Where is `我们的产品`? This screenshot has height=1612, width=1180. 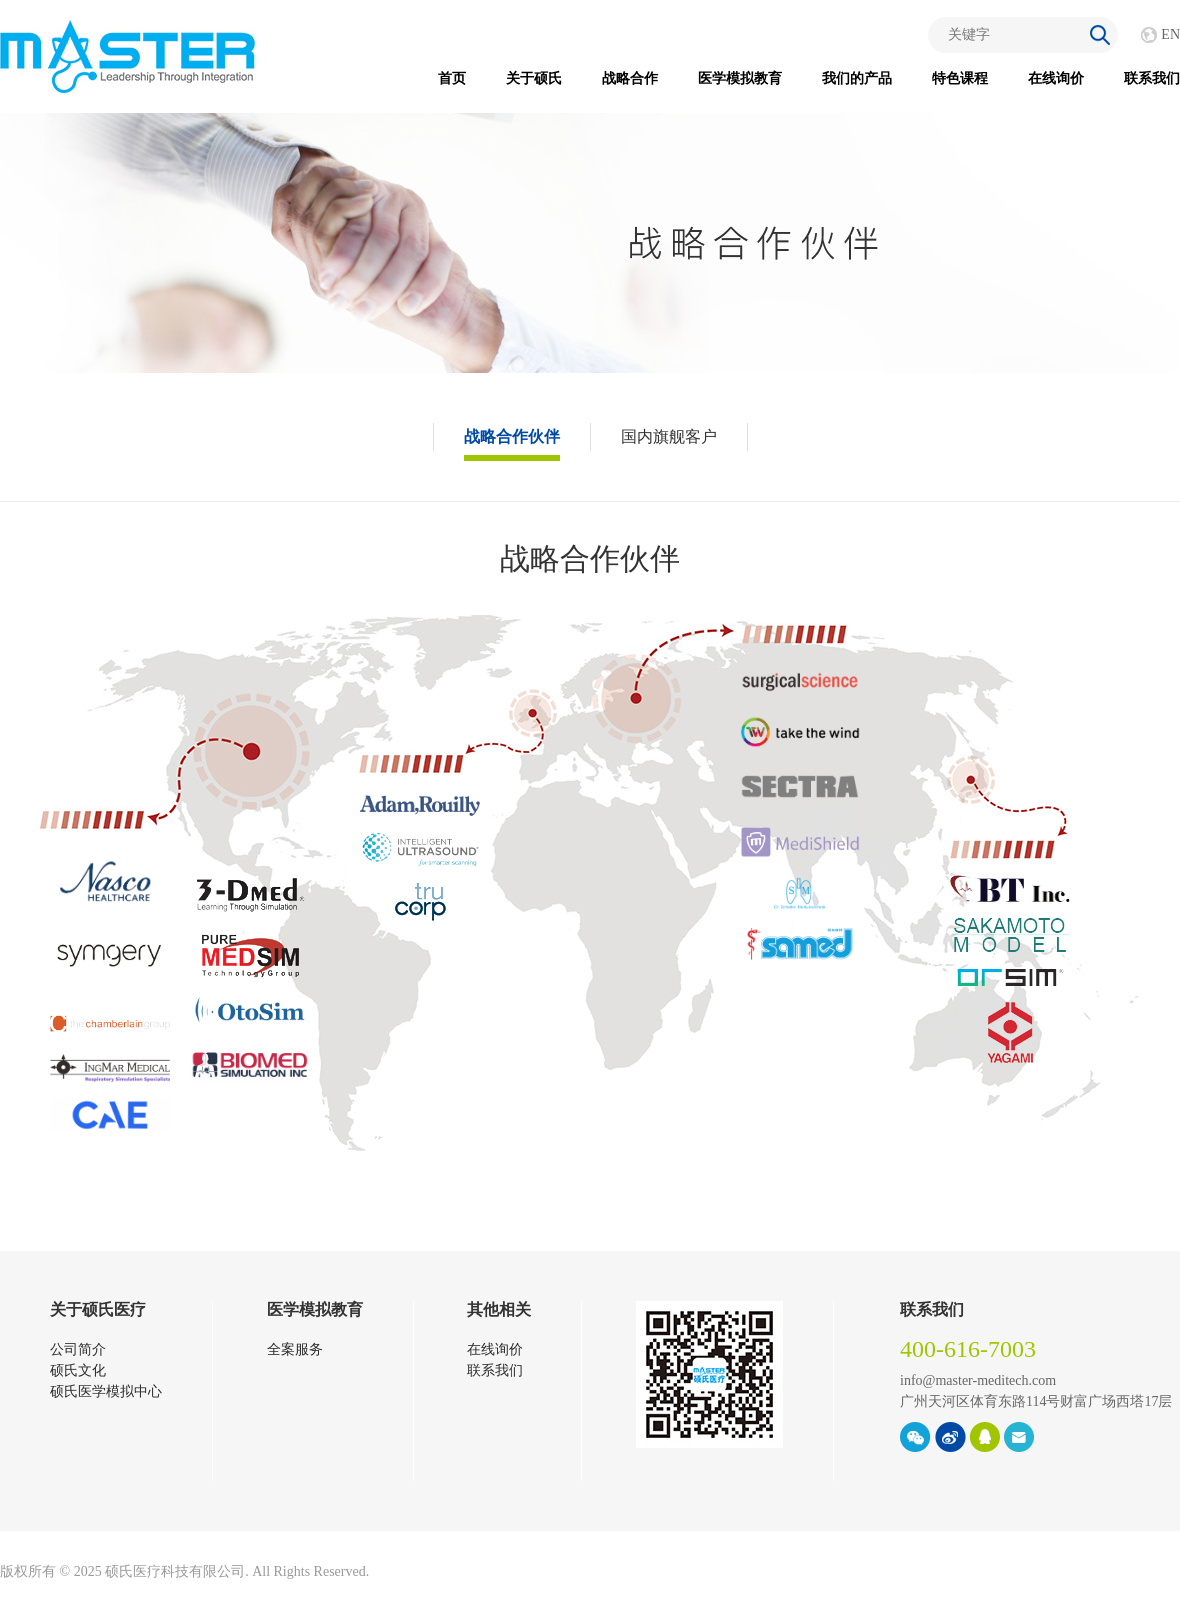 我们的产品 is located at coordinates (857, 78).